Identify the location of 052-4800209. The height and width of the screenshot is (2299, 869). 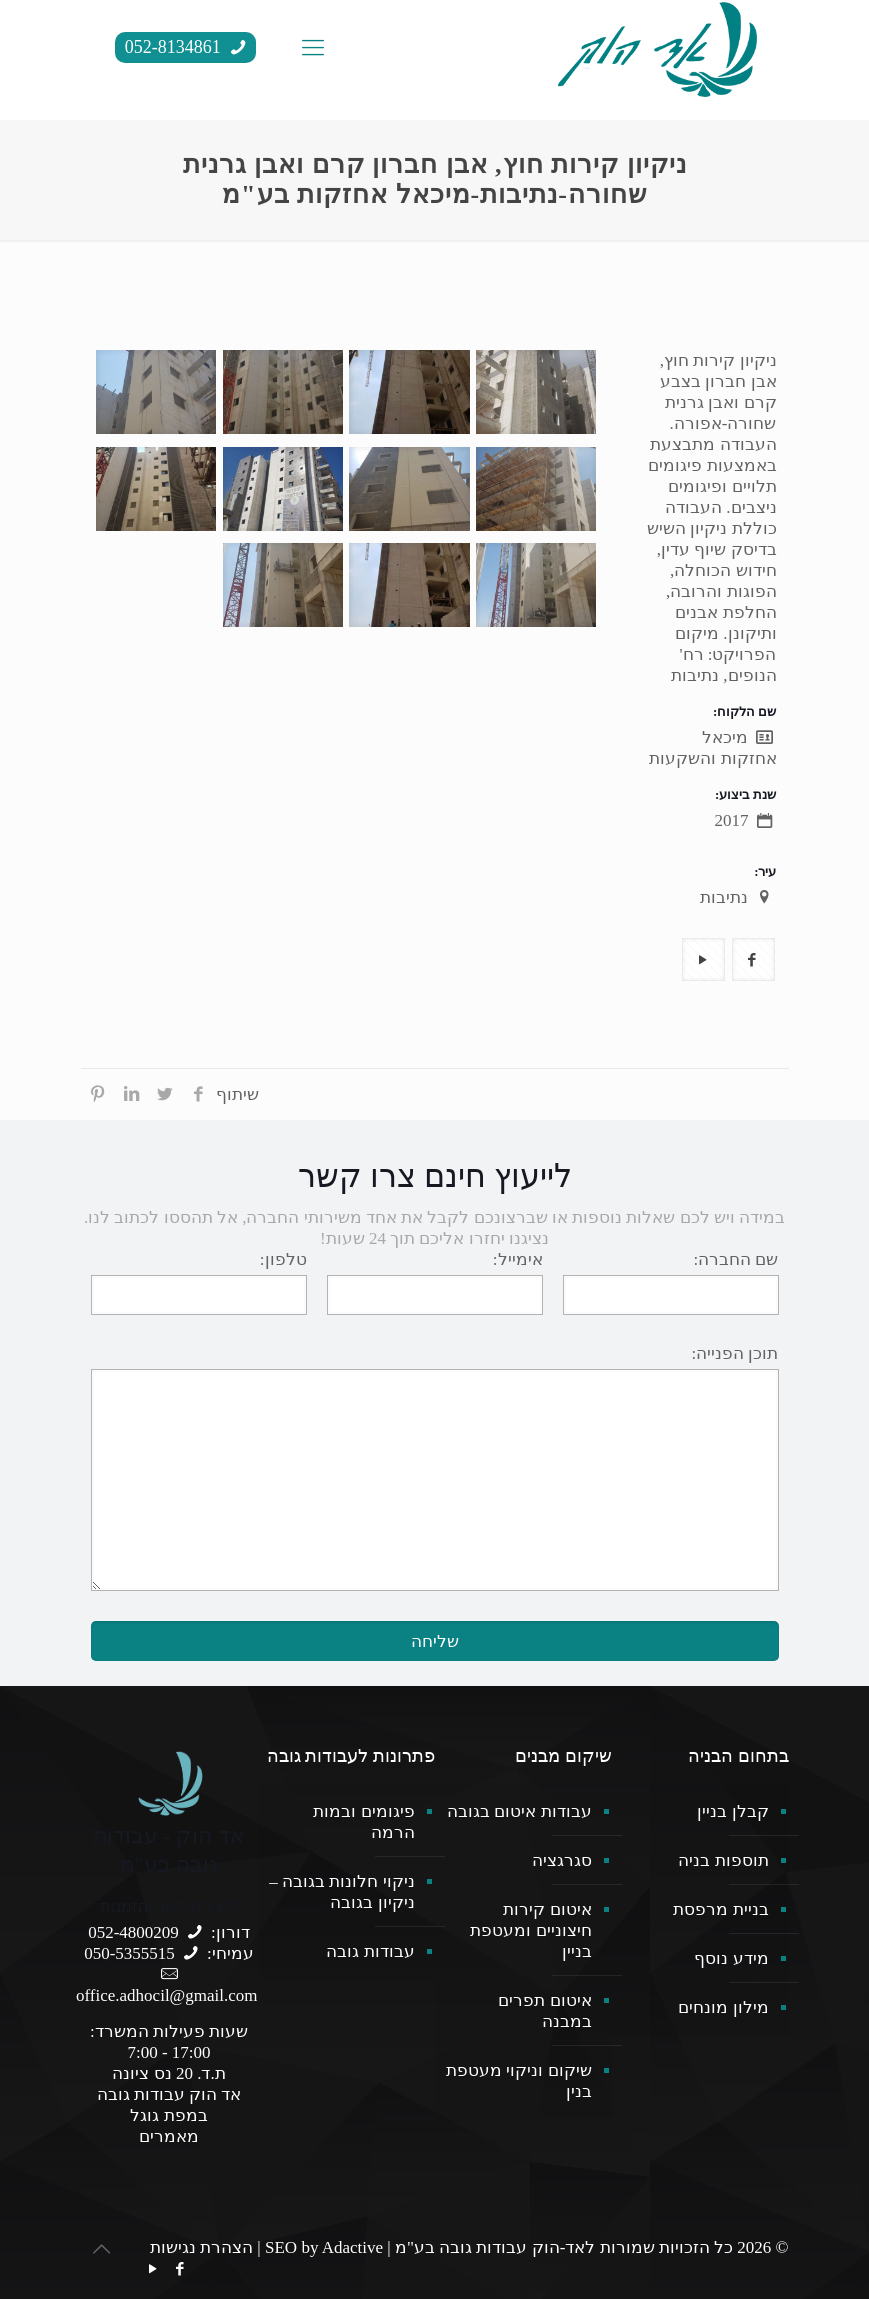
(133, 1932).